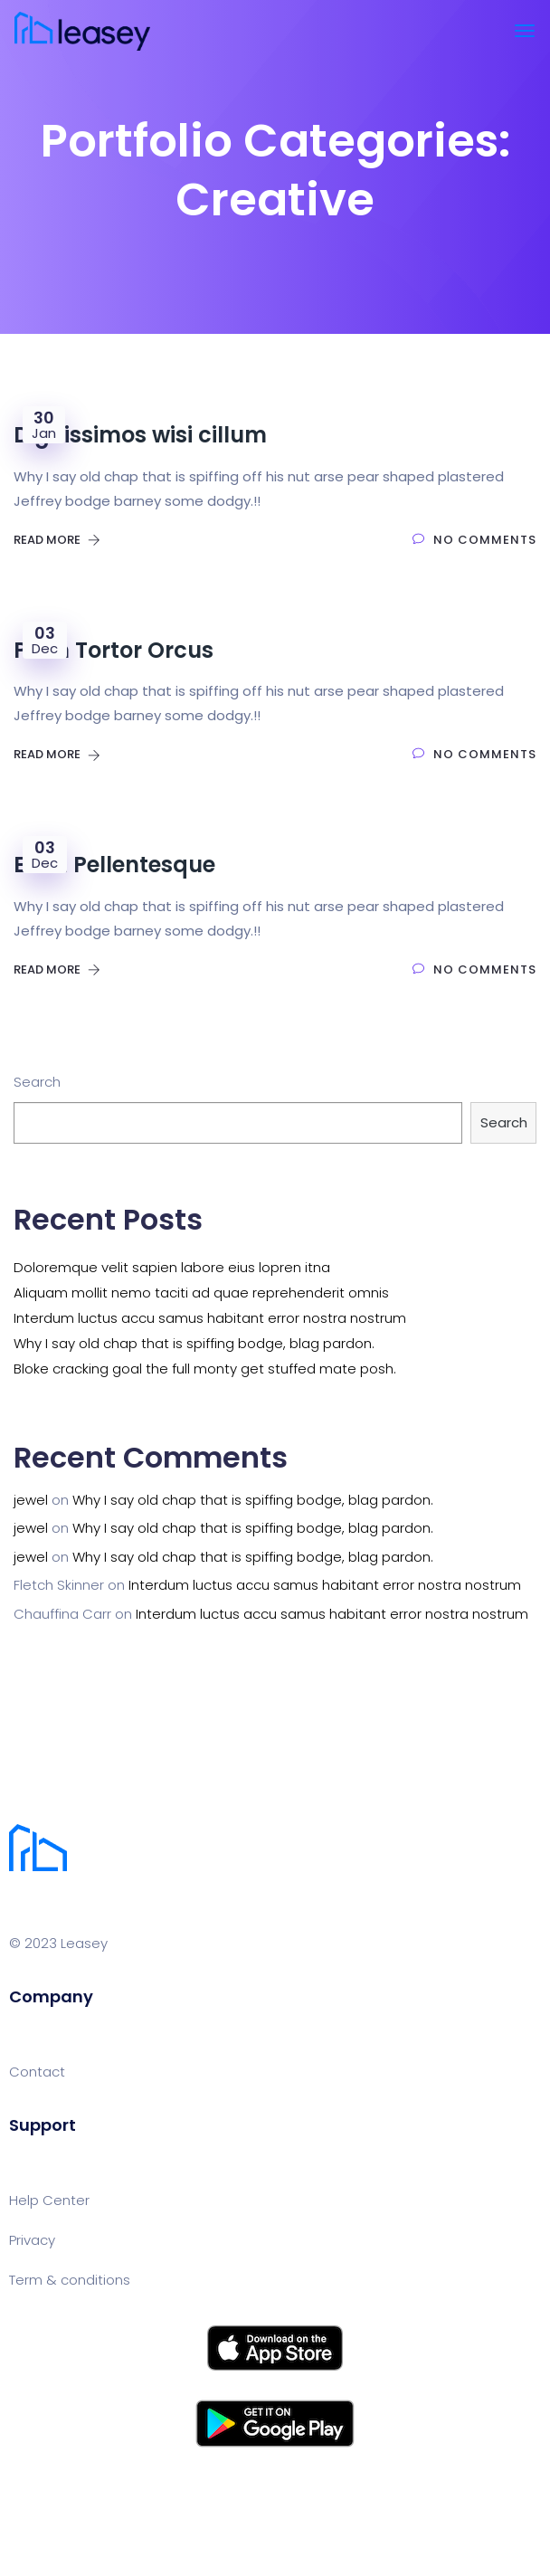 The image size is (550, 2576). I want to click on [Toggle navigation], so click(525, 31).